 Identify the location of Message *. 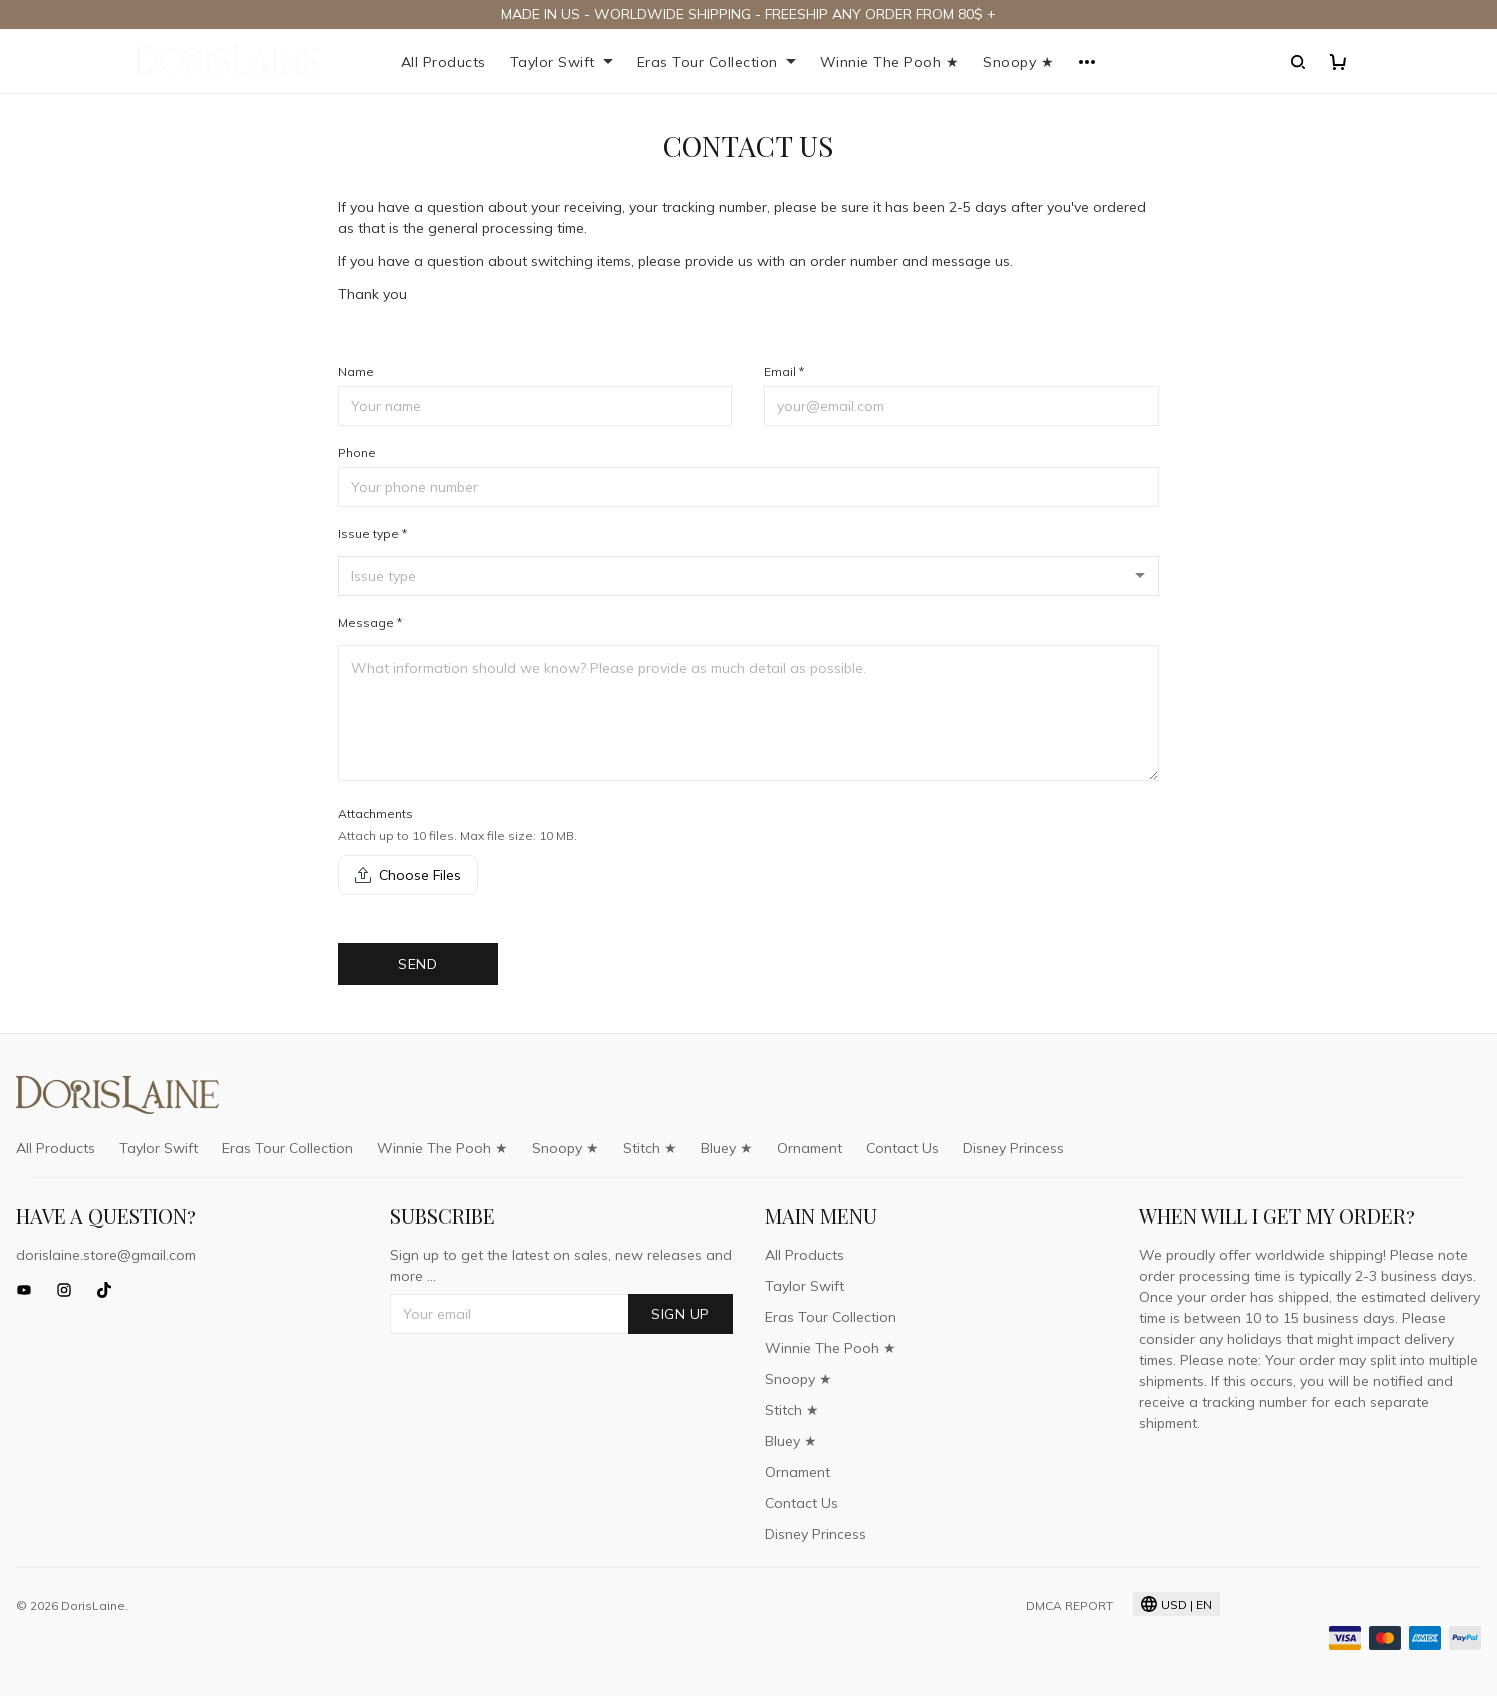
(370, 622).